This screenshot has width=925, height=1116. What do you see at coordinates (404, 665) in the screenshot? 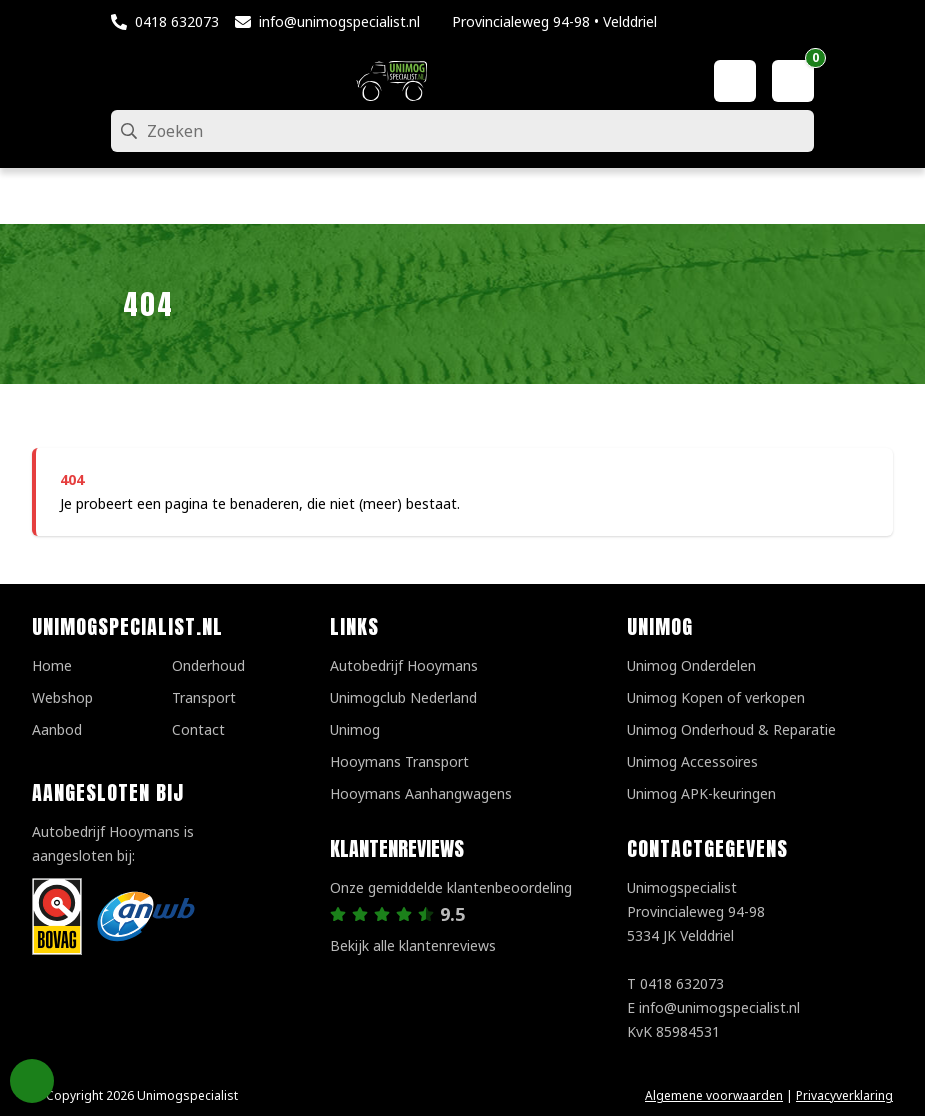
I see `Autobedrijf Hooymans` at bounding box center [404, 665].